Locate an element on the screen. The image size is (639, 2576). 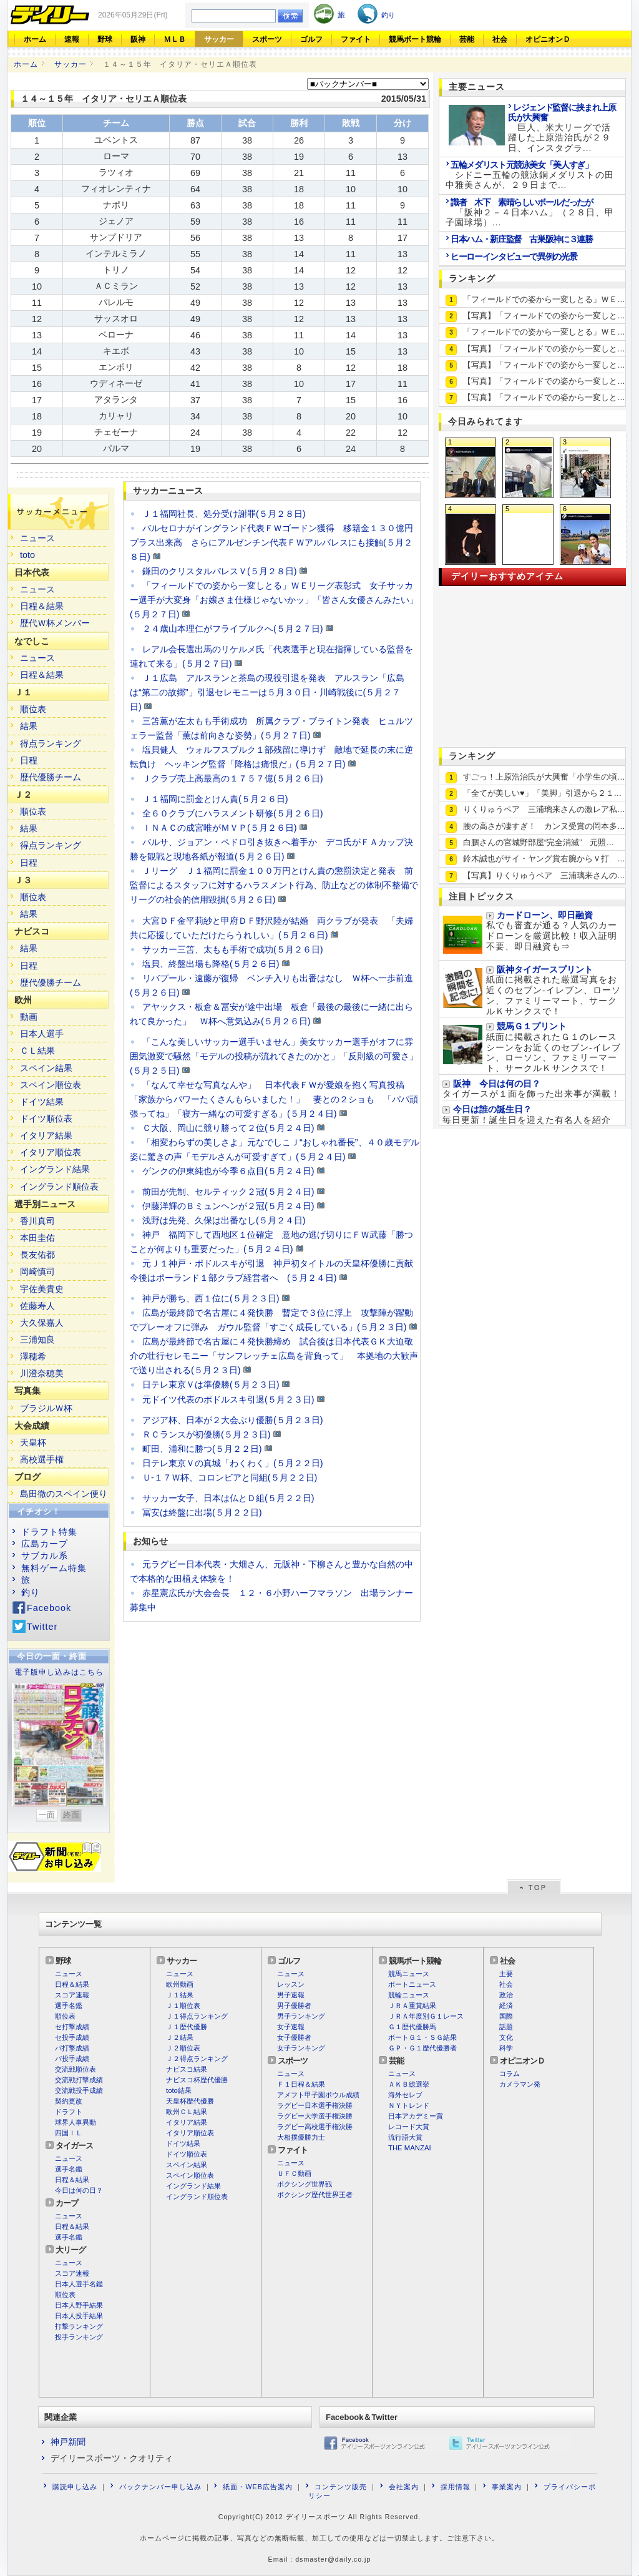
大久保嘉人 is located at coordinates (42, 1323).